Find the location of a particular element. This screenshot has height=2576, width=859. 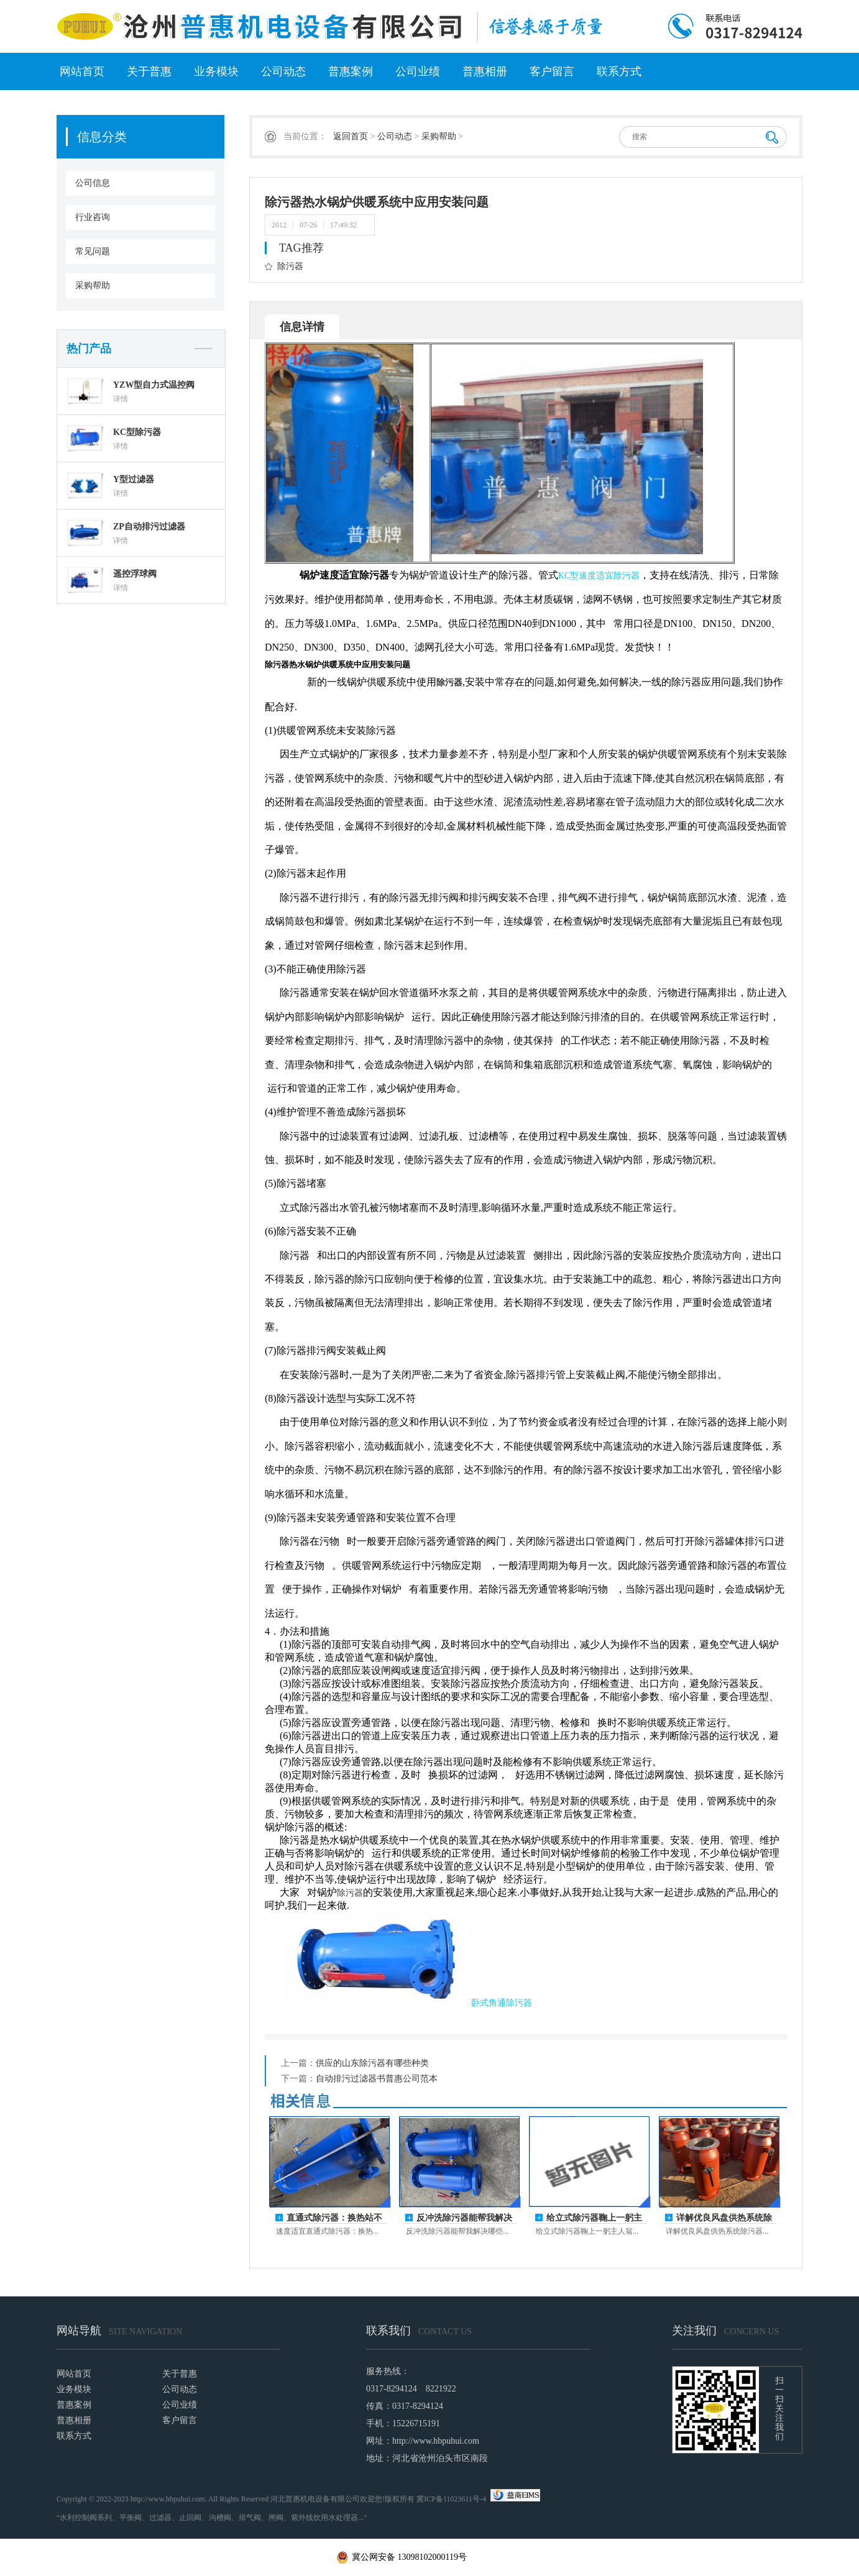

公司信息 is located at coordinates (92, 183).